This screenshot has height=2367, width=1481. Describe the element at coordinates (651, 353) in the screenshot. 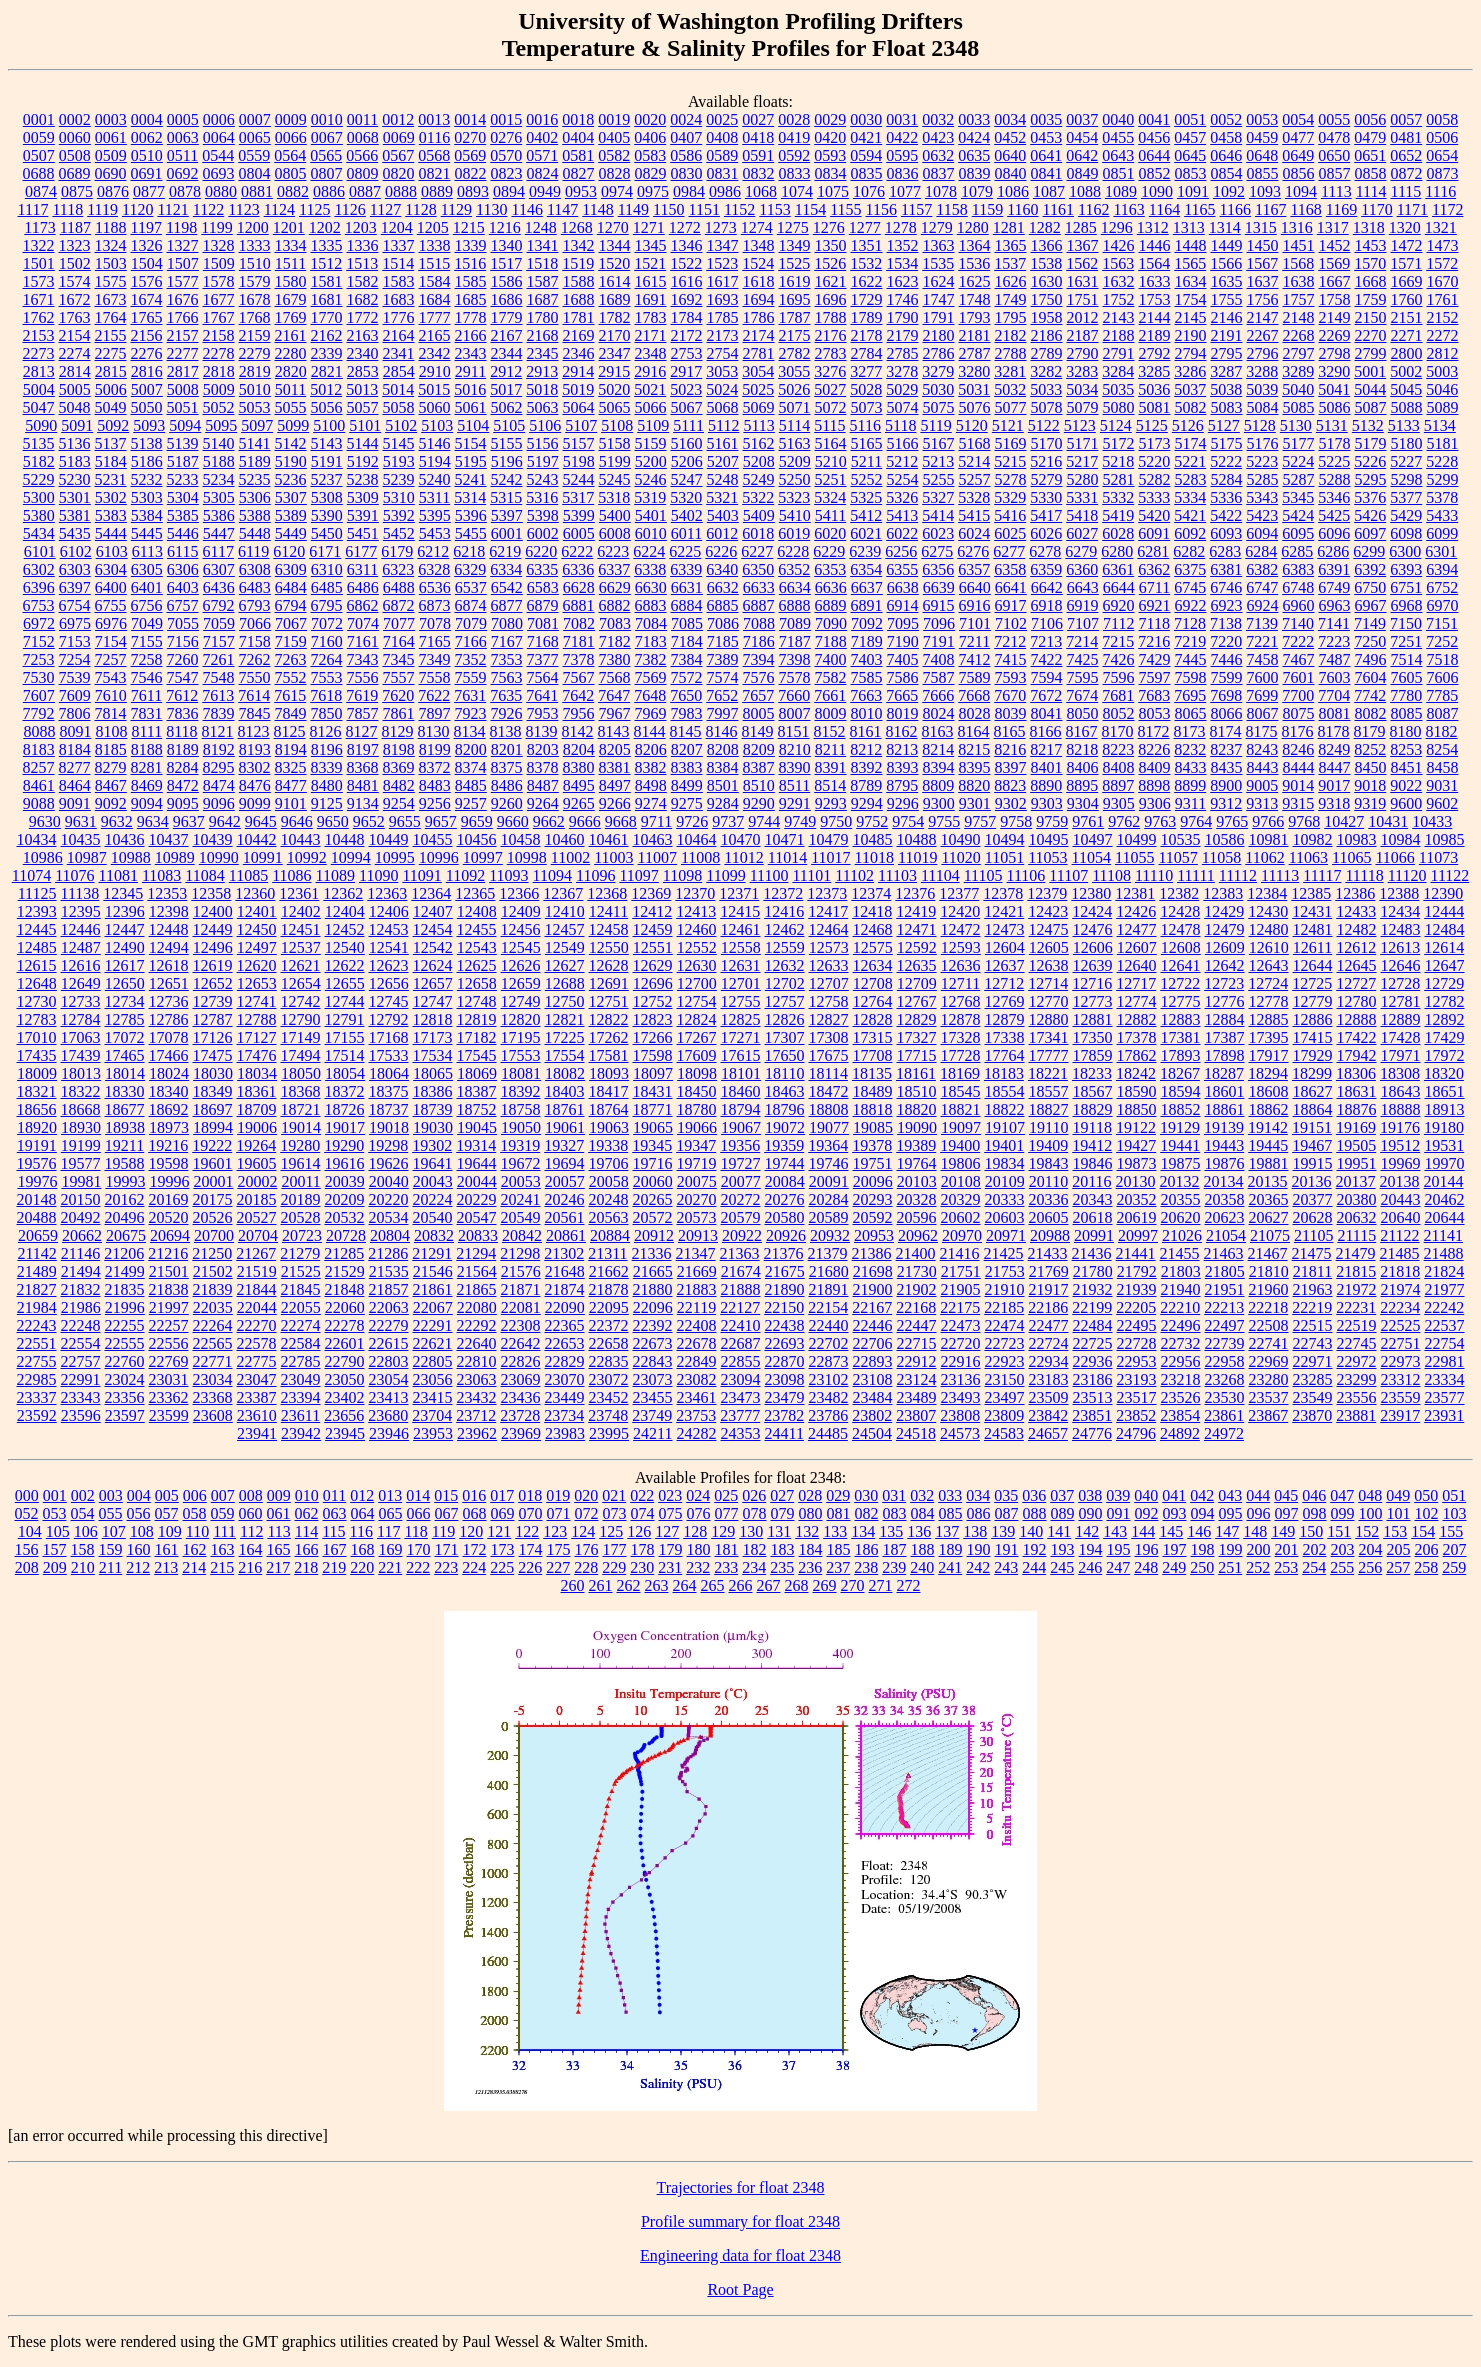

I see `2348` at that location.